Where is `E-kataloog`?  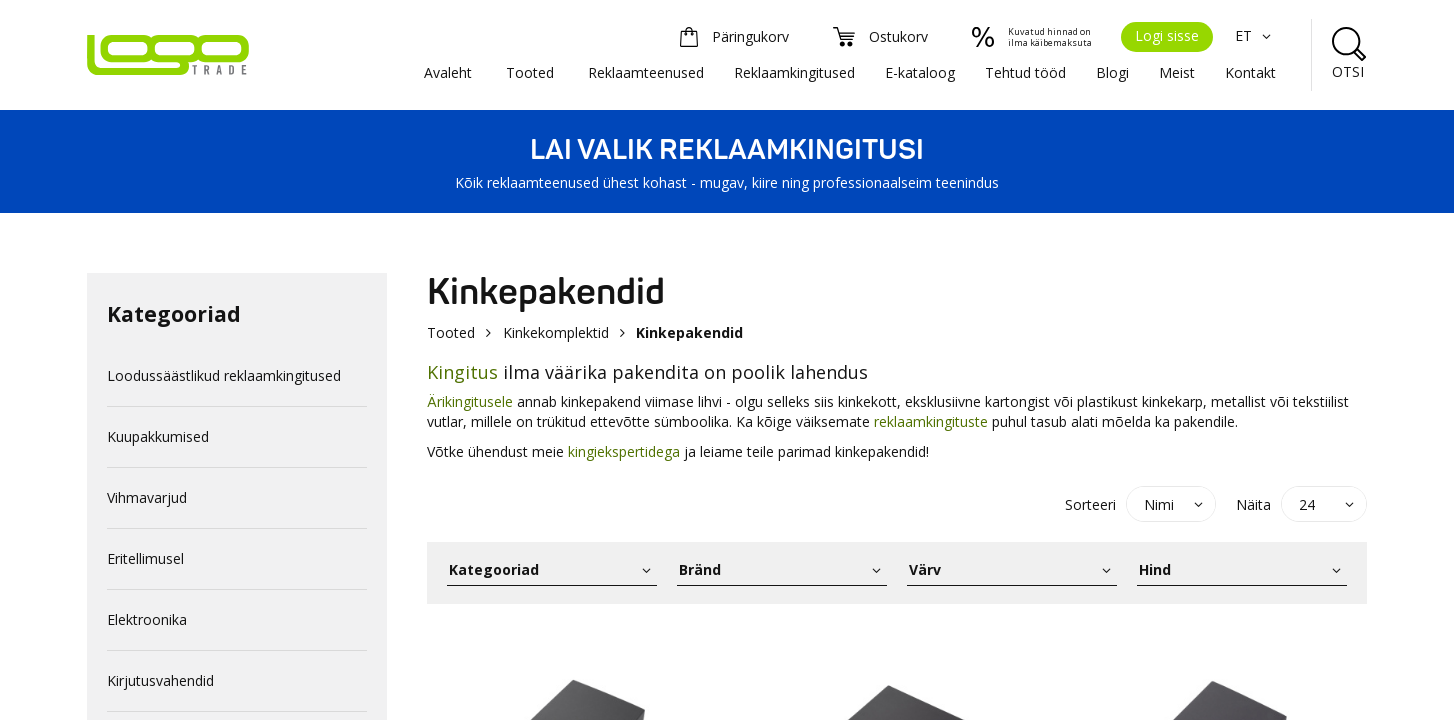
E-kataloog is located at coordinates (920, 72).